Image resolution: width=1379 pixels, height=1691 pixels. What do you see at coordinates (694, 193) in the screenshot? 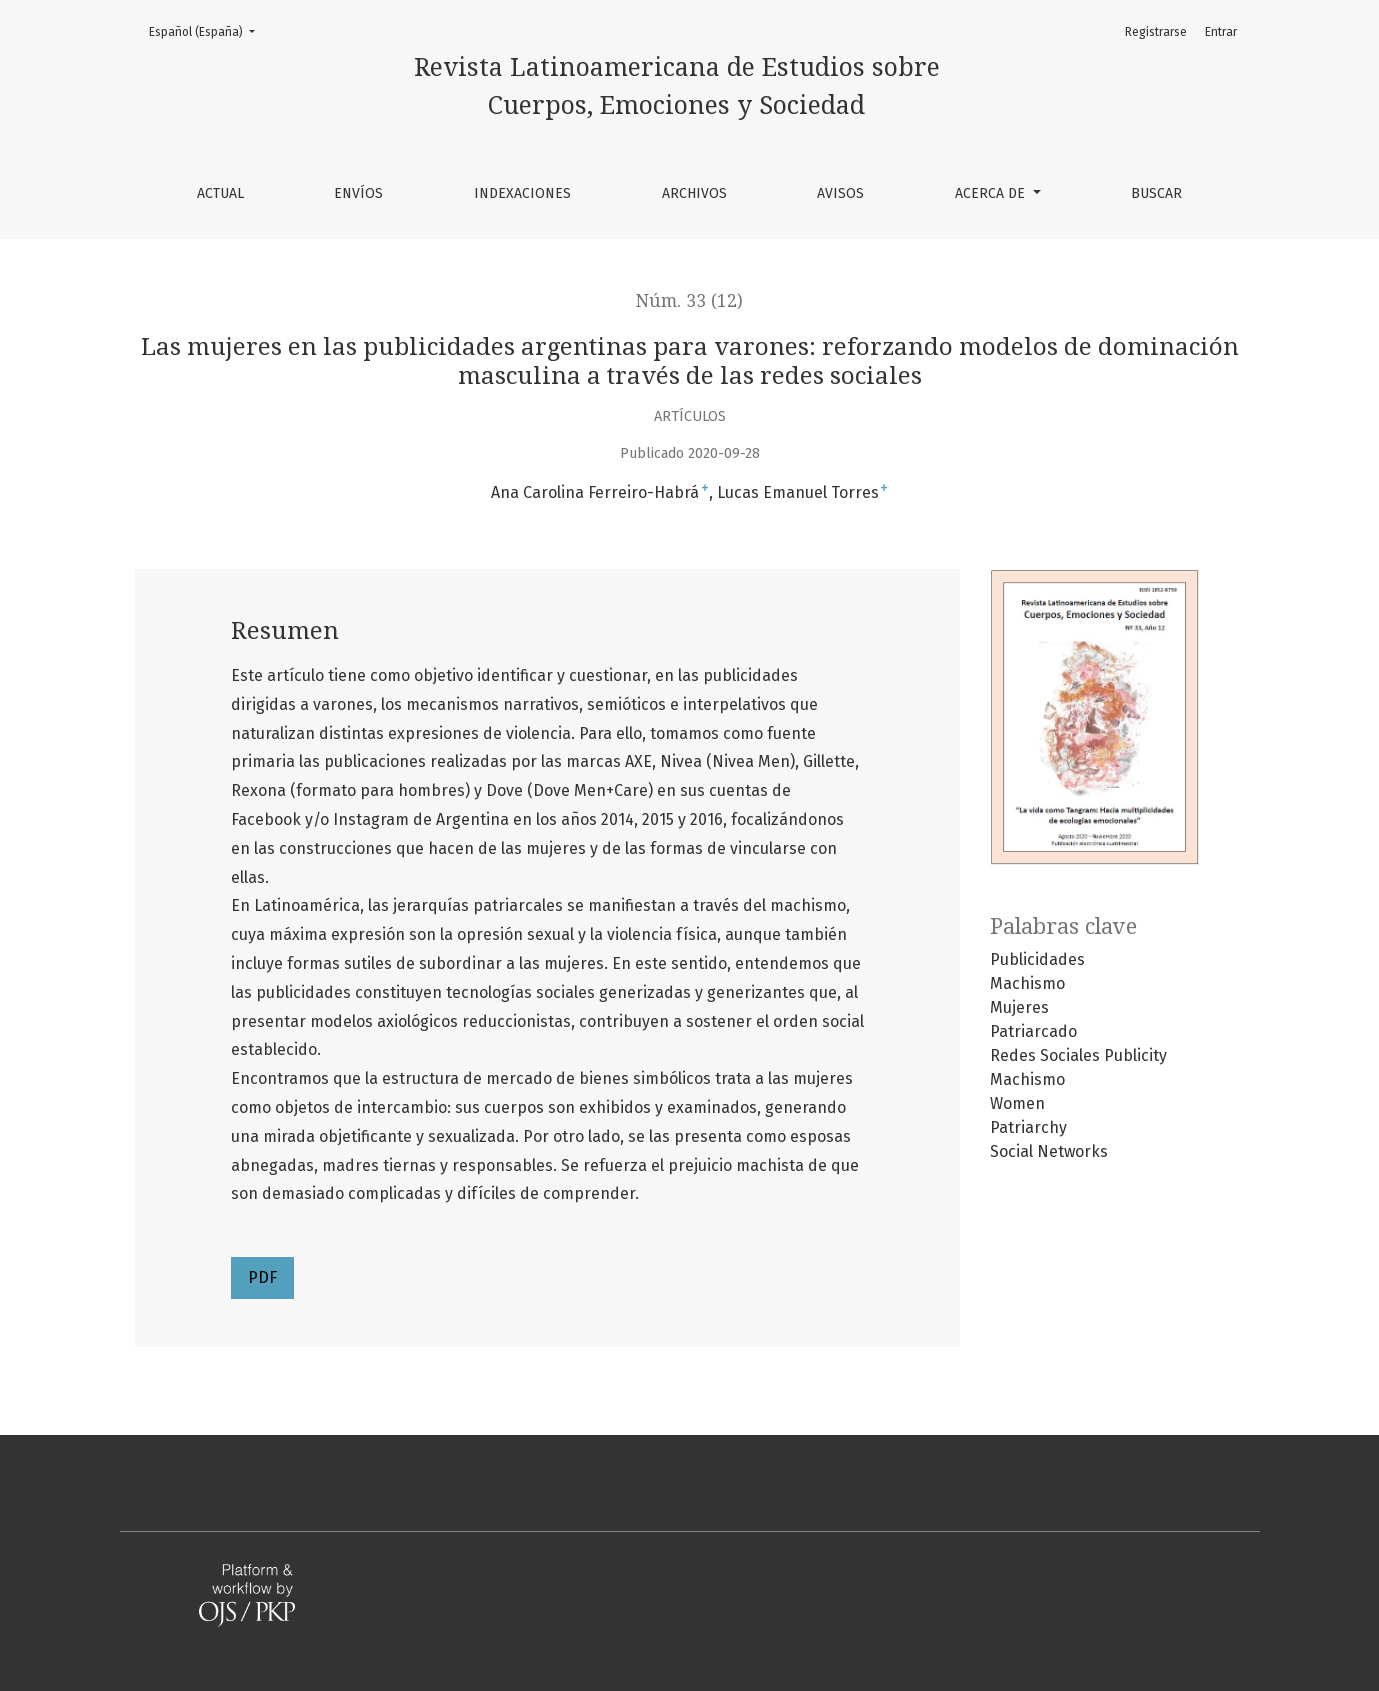
I see `Archivos` at bounding box center [694, 193].